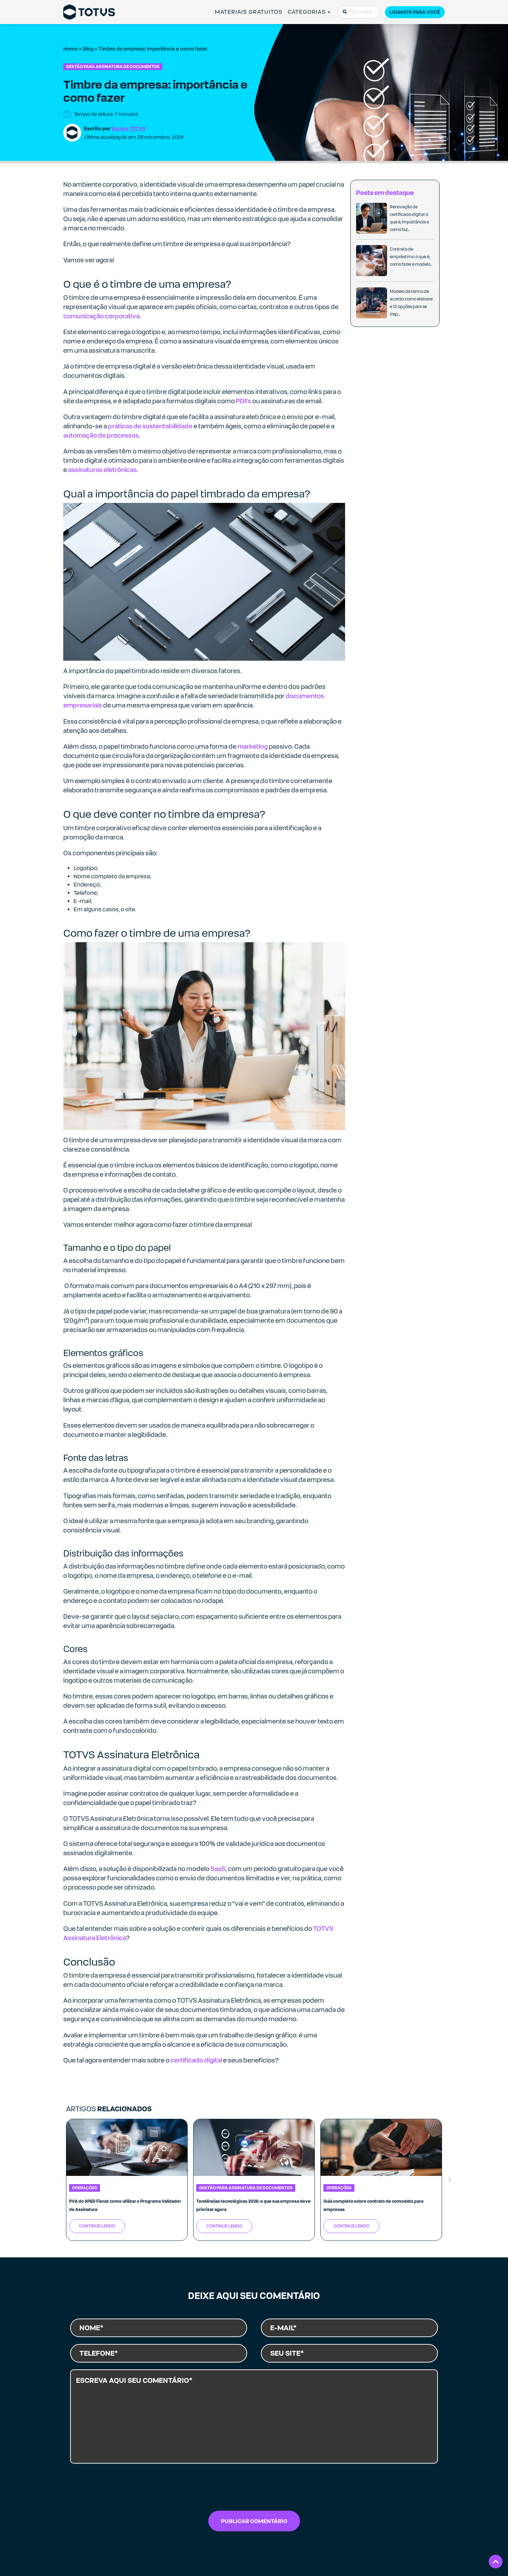 The height and width of the screenshot is (2576, 508). What do you see at coordinates (414, 12) in the screenshot?
I see `Ligamos para você` at bounding box center [414, 12].